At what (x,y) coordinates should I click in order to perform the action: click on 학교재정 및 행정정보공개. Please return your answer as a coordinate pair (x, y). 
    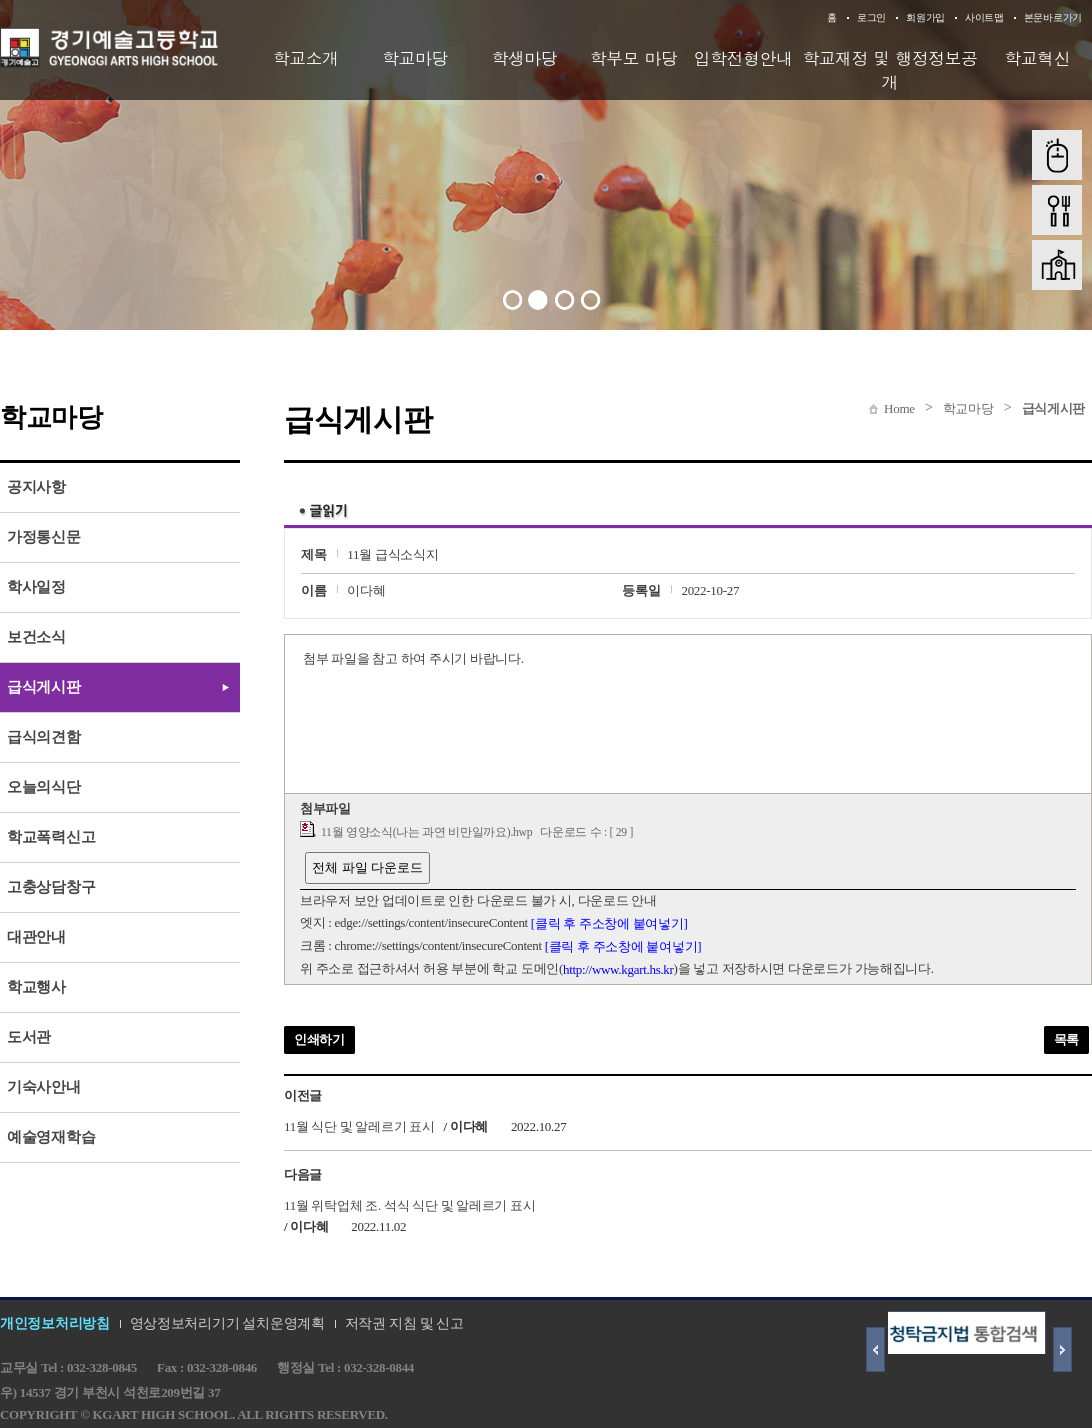
    Looking at the image, I should click on (889, 70).